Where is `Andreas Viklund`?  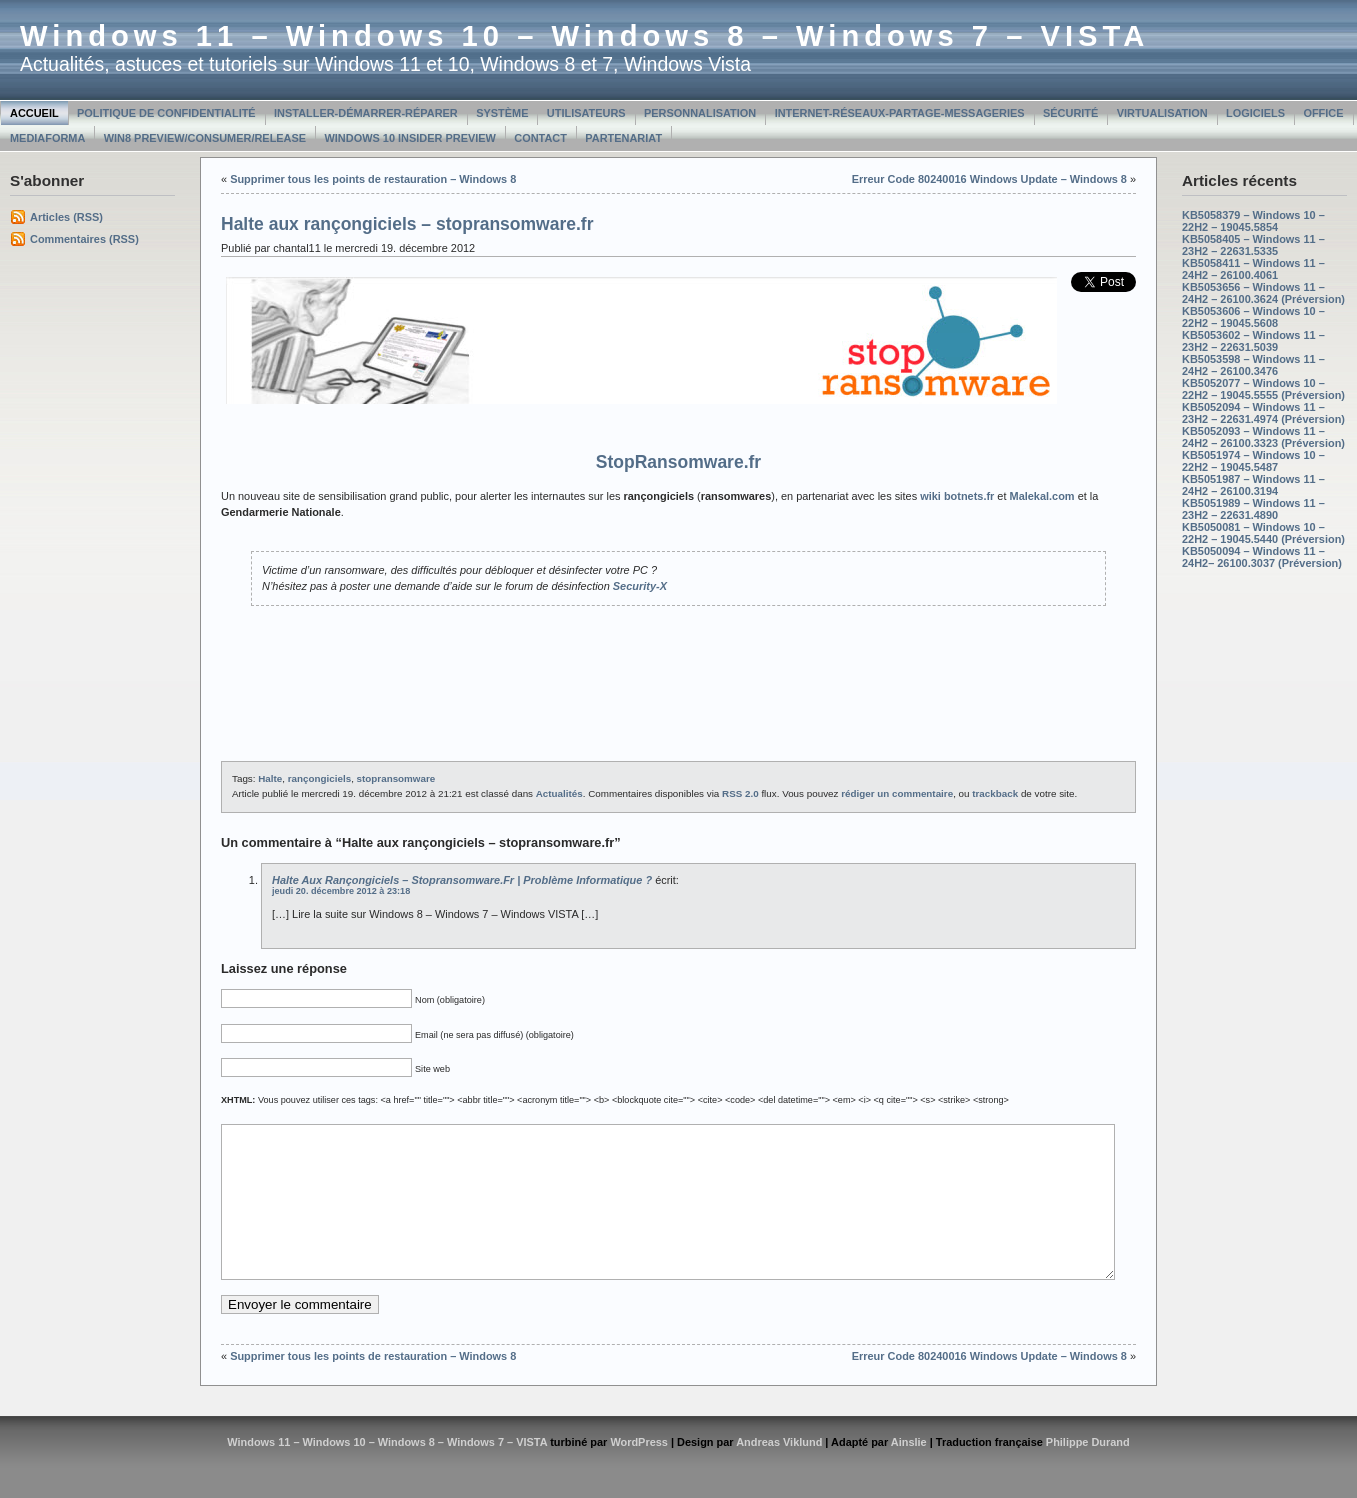 Andreas Viklund is located at coordinates (779, 1472).